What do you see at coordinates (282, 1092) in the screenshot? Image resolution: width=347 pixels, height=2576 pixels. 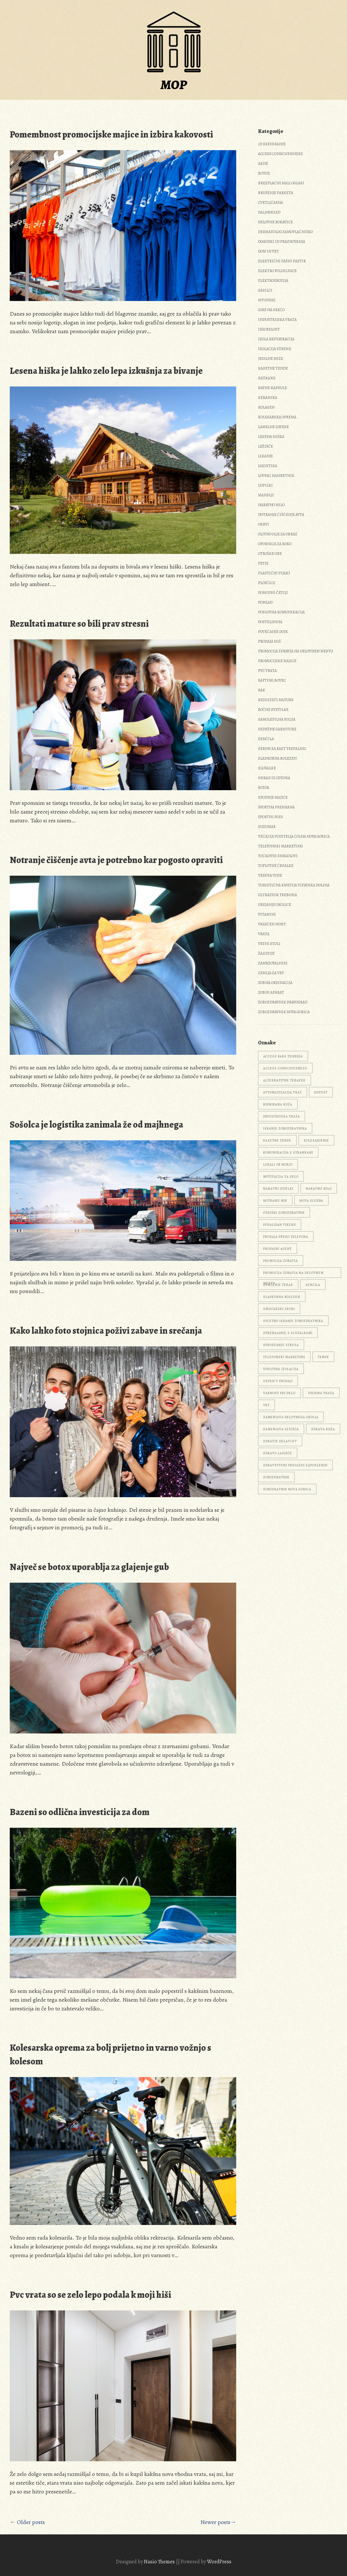 I see `avtomatizacija vrat [avtomatizacija vrat (1 predmet)]` at bounding box center [282, 1092].